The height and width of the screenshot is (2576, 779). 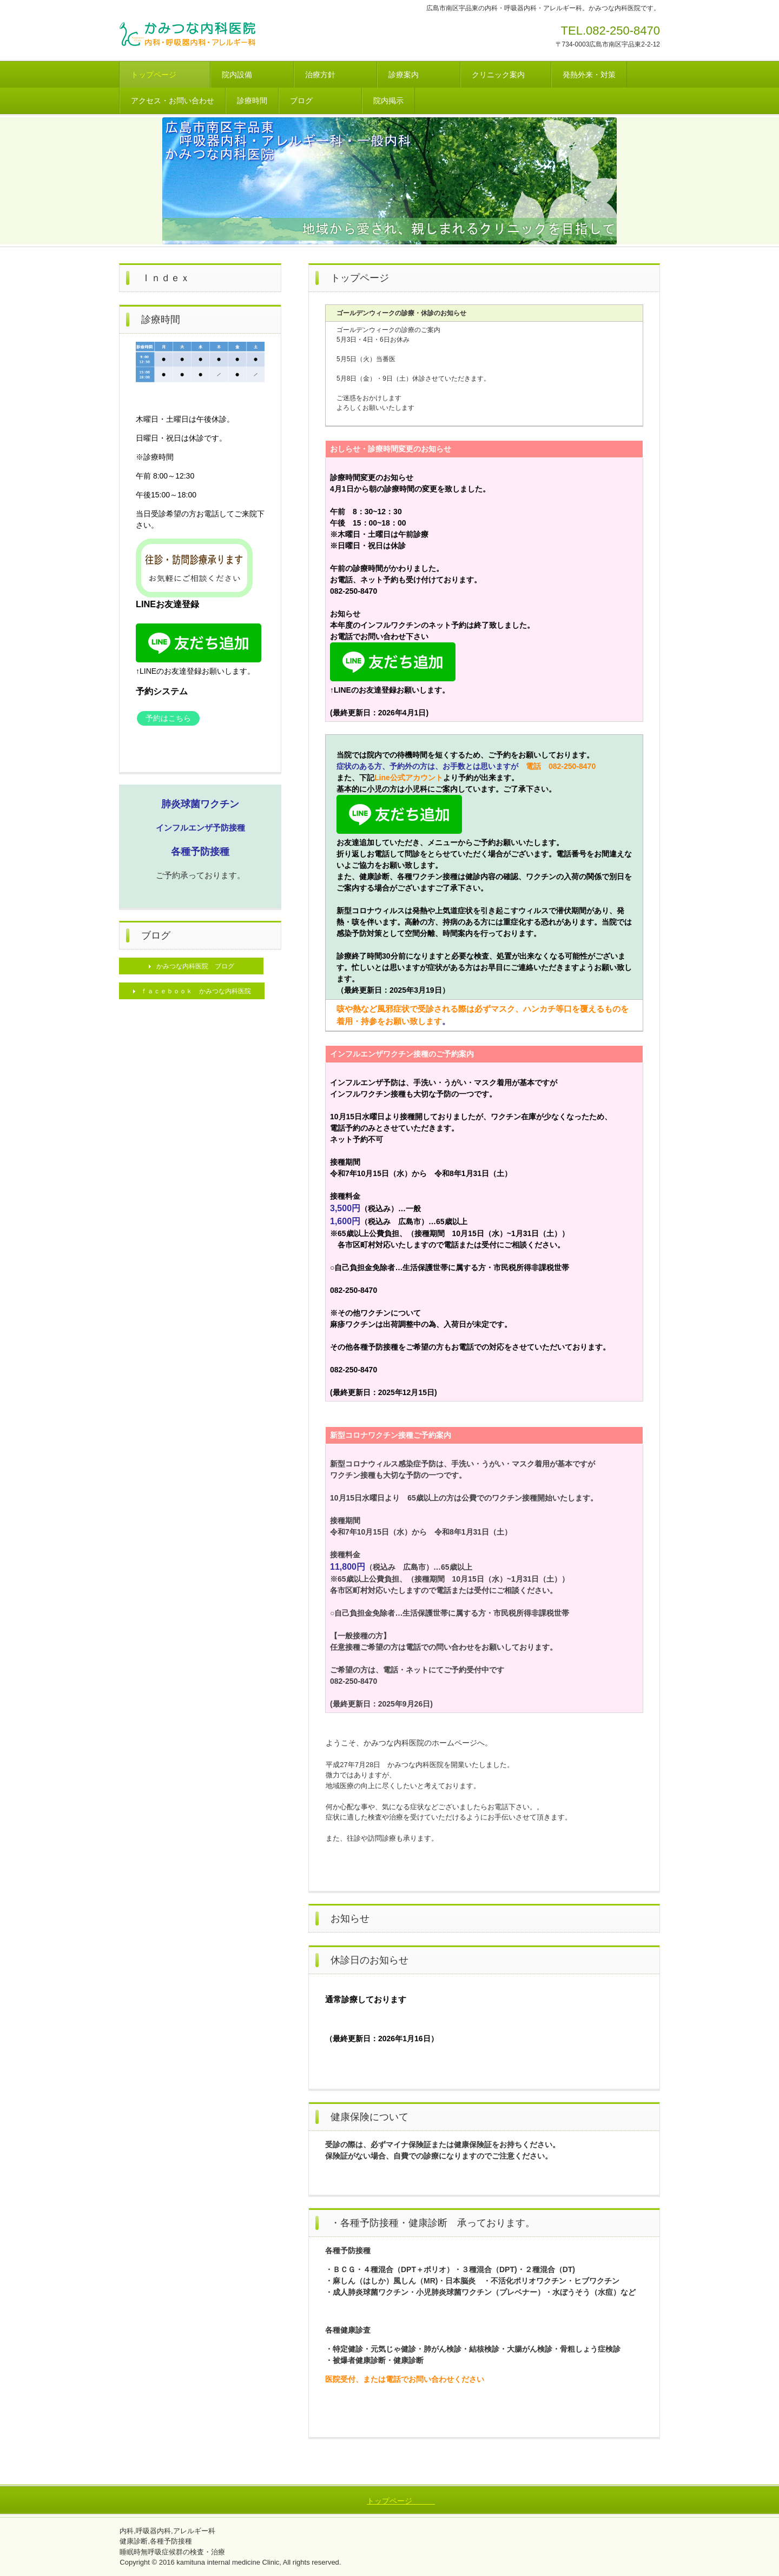 What do you see at coordinates (320, 100) in the screenshot?
I see `ブログ` at bounding box center [320, 100].